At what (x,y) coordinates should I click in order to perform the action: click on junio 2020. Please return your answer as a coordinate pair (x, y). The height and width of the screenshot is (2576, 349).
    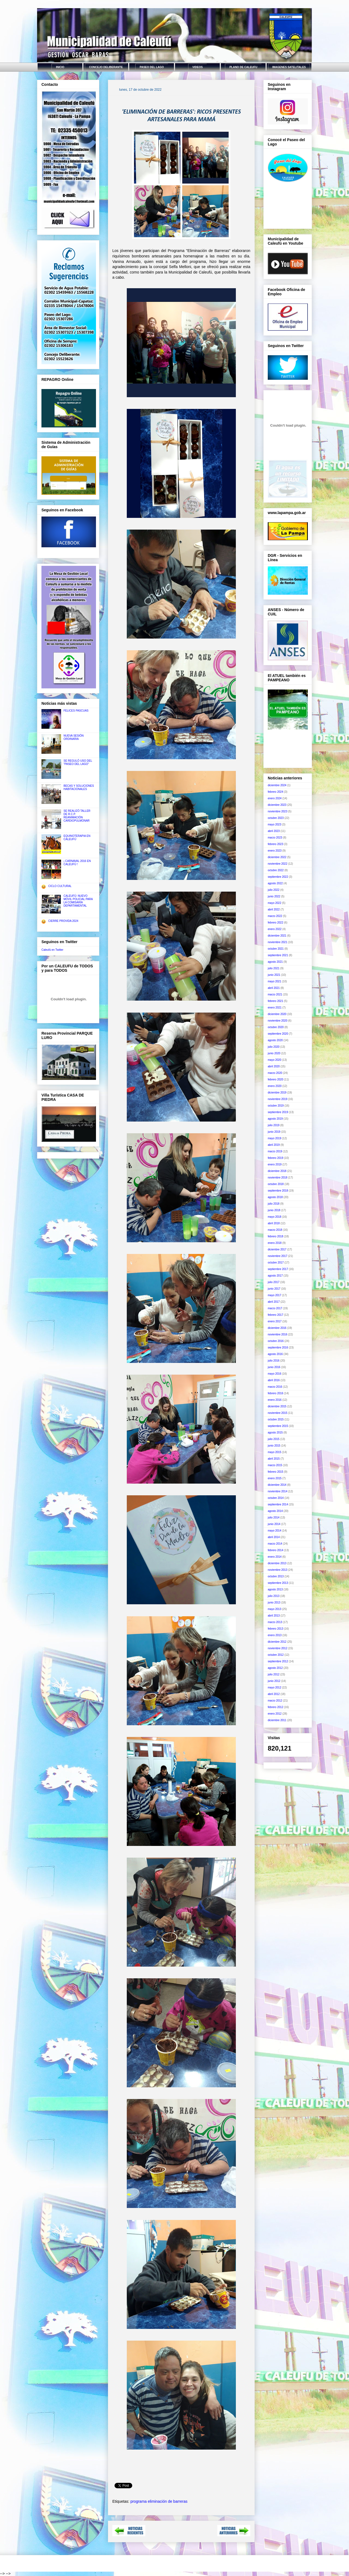
    Looking at the image, I should click on (274, 1053).